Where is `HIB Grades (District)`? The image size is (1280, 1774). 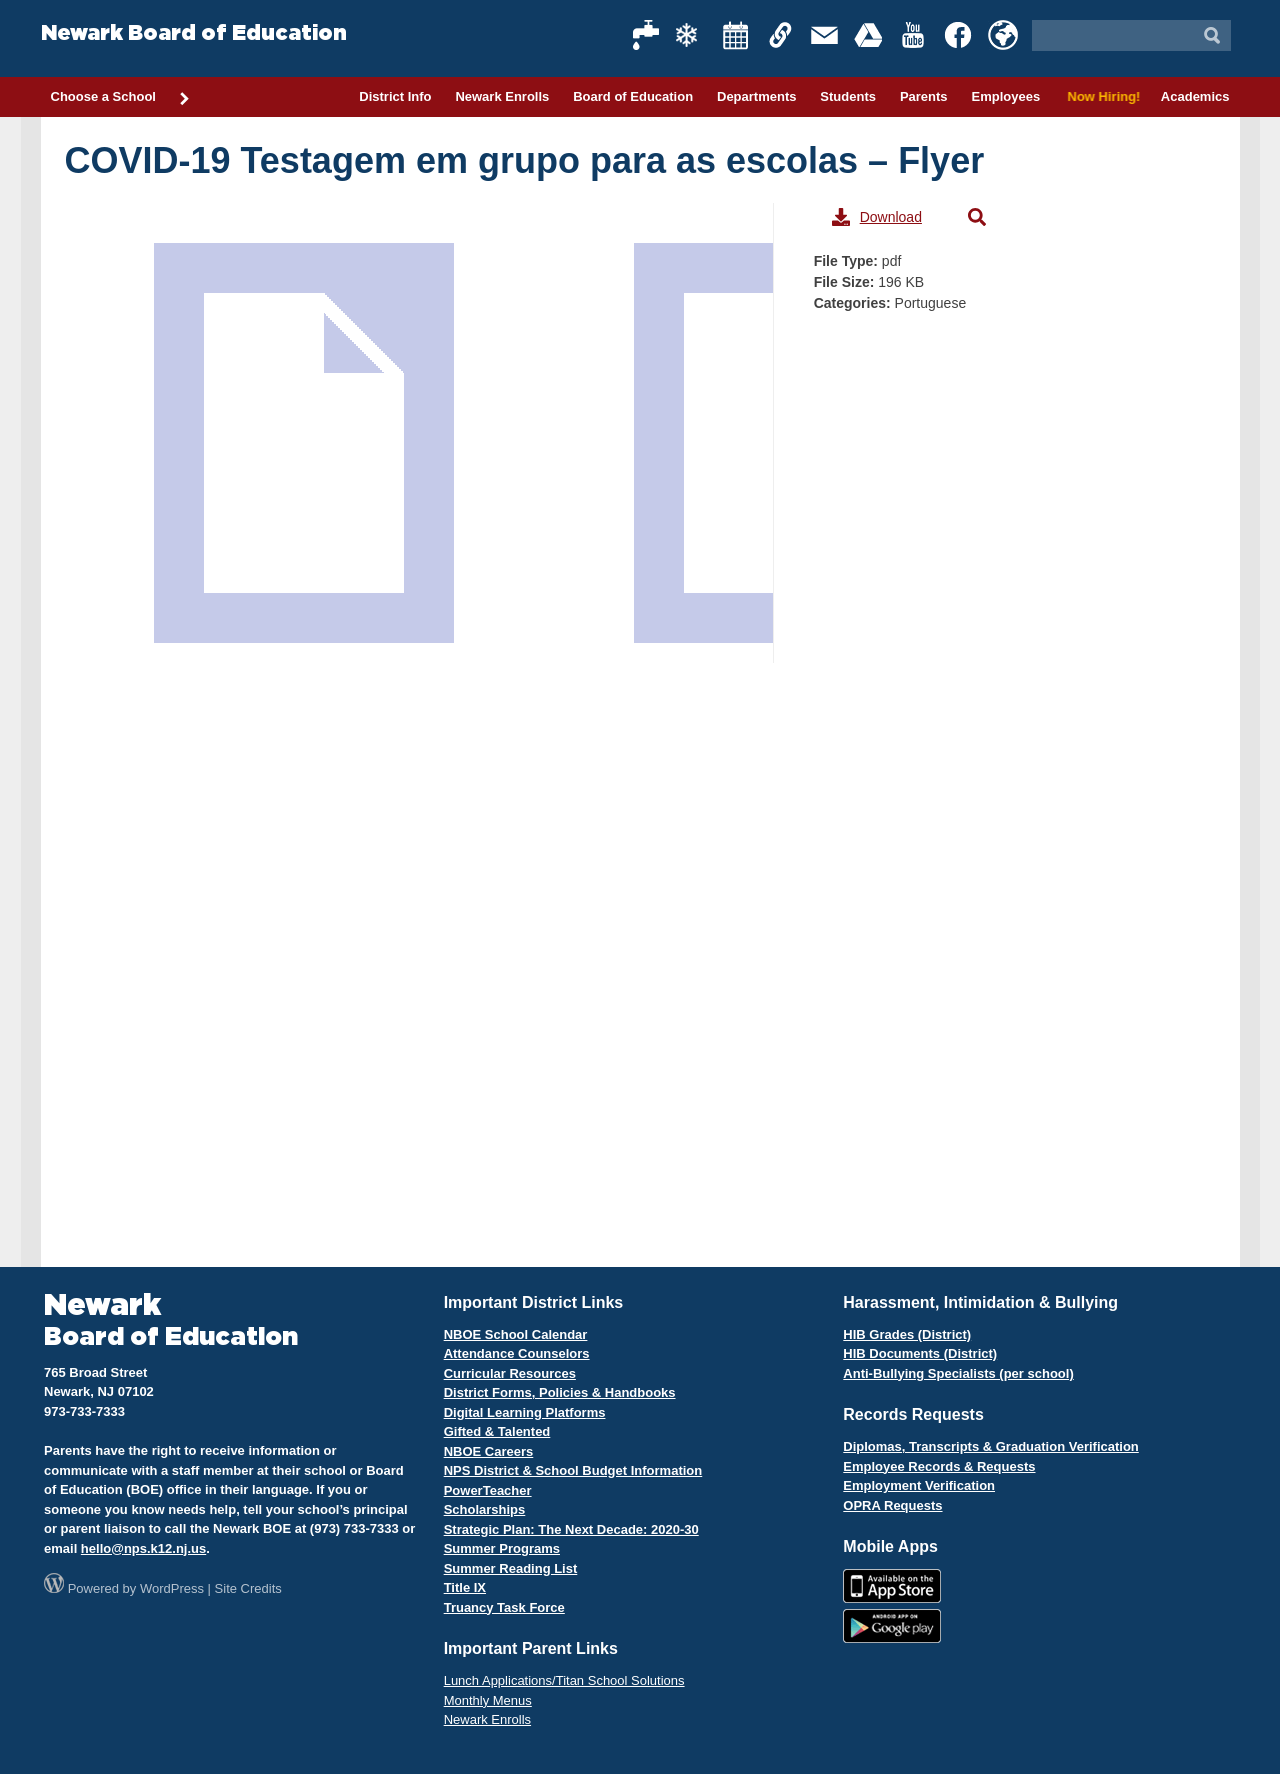
HIB Grades (District) is located at coordinates (907, 1334).